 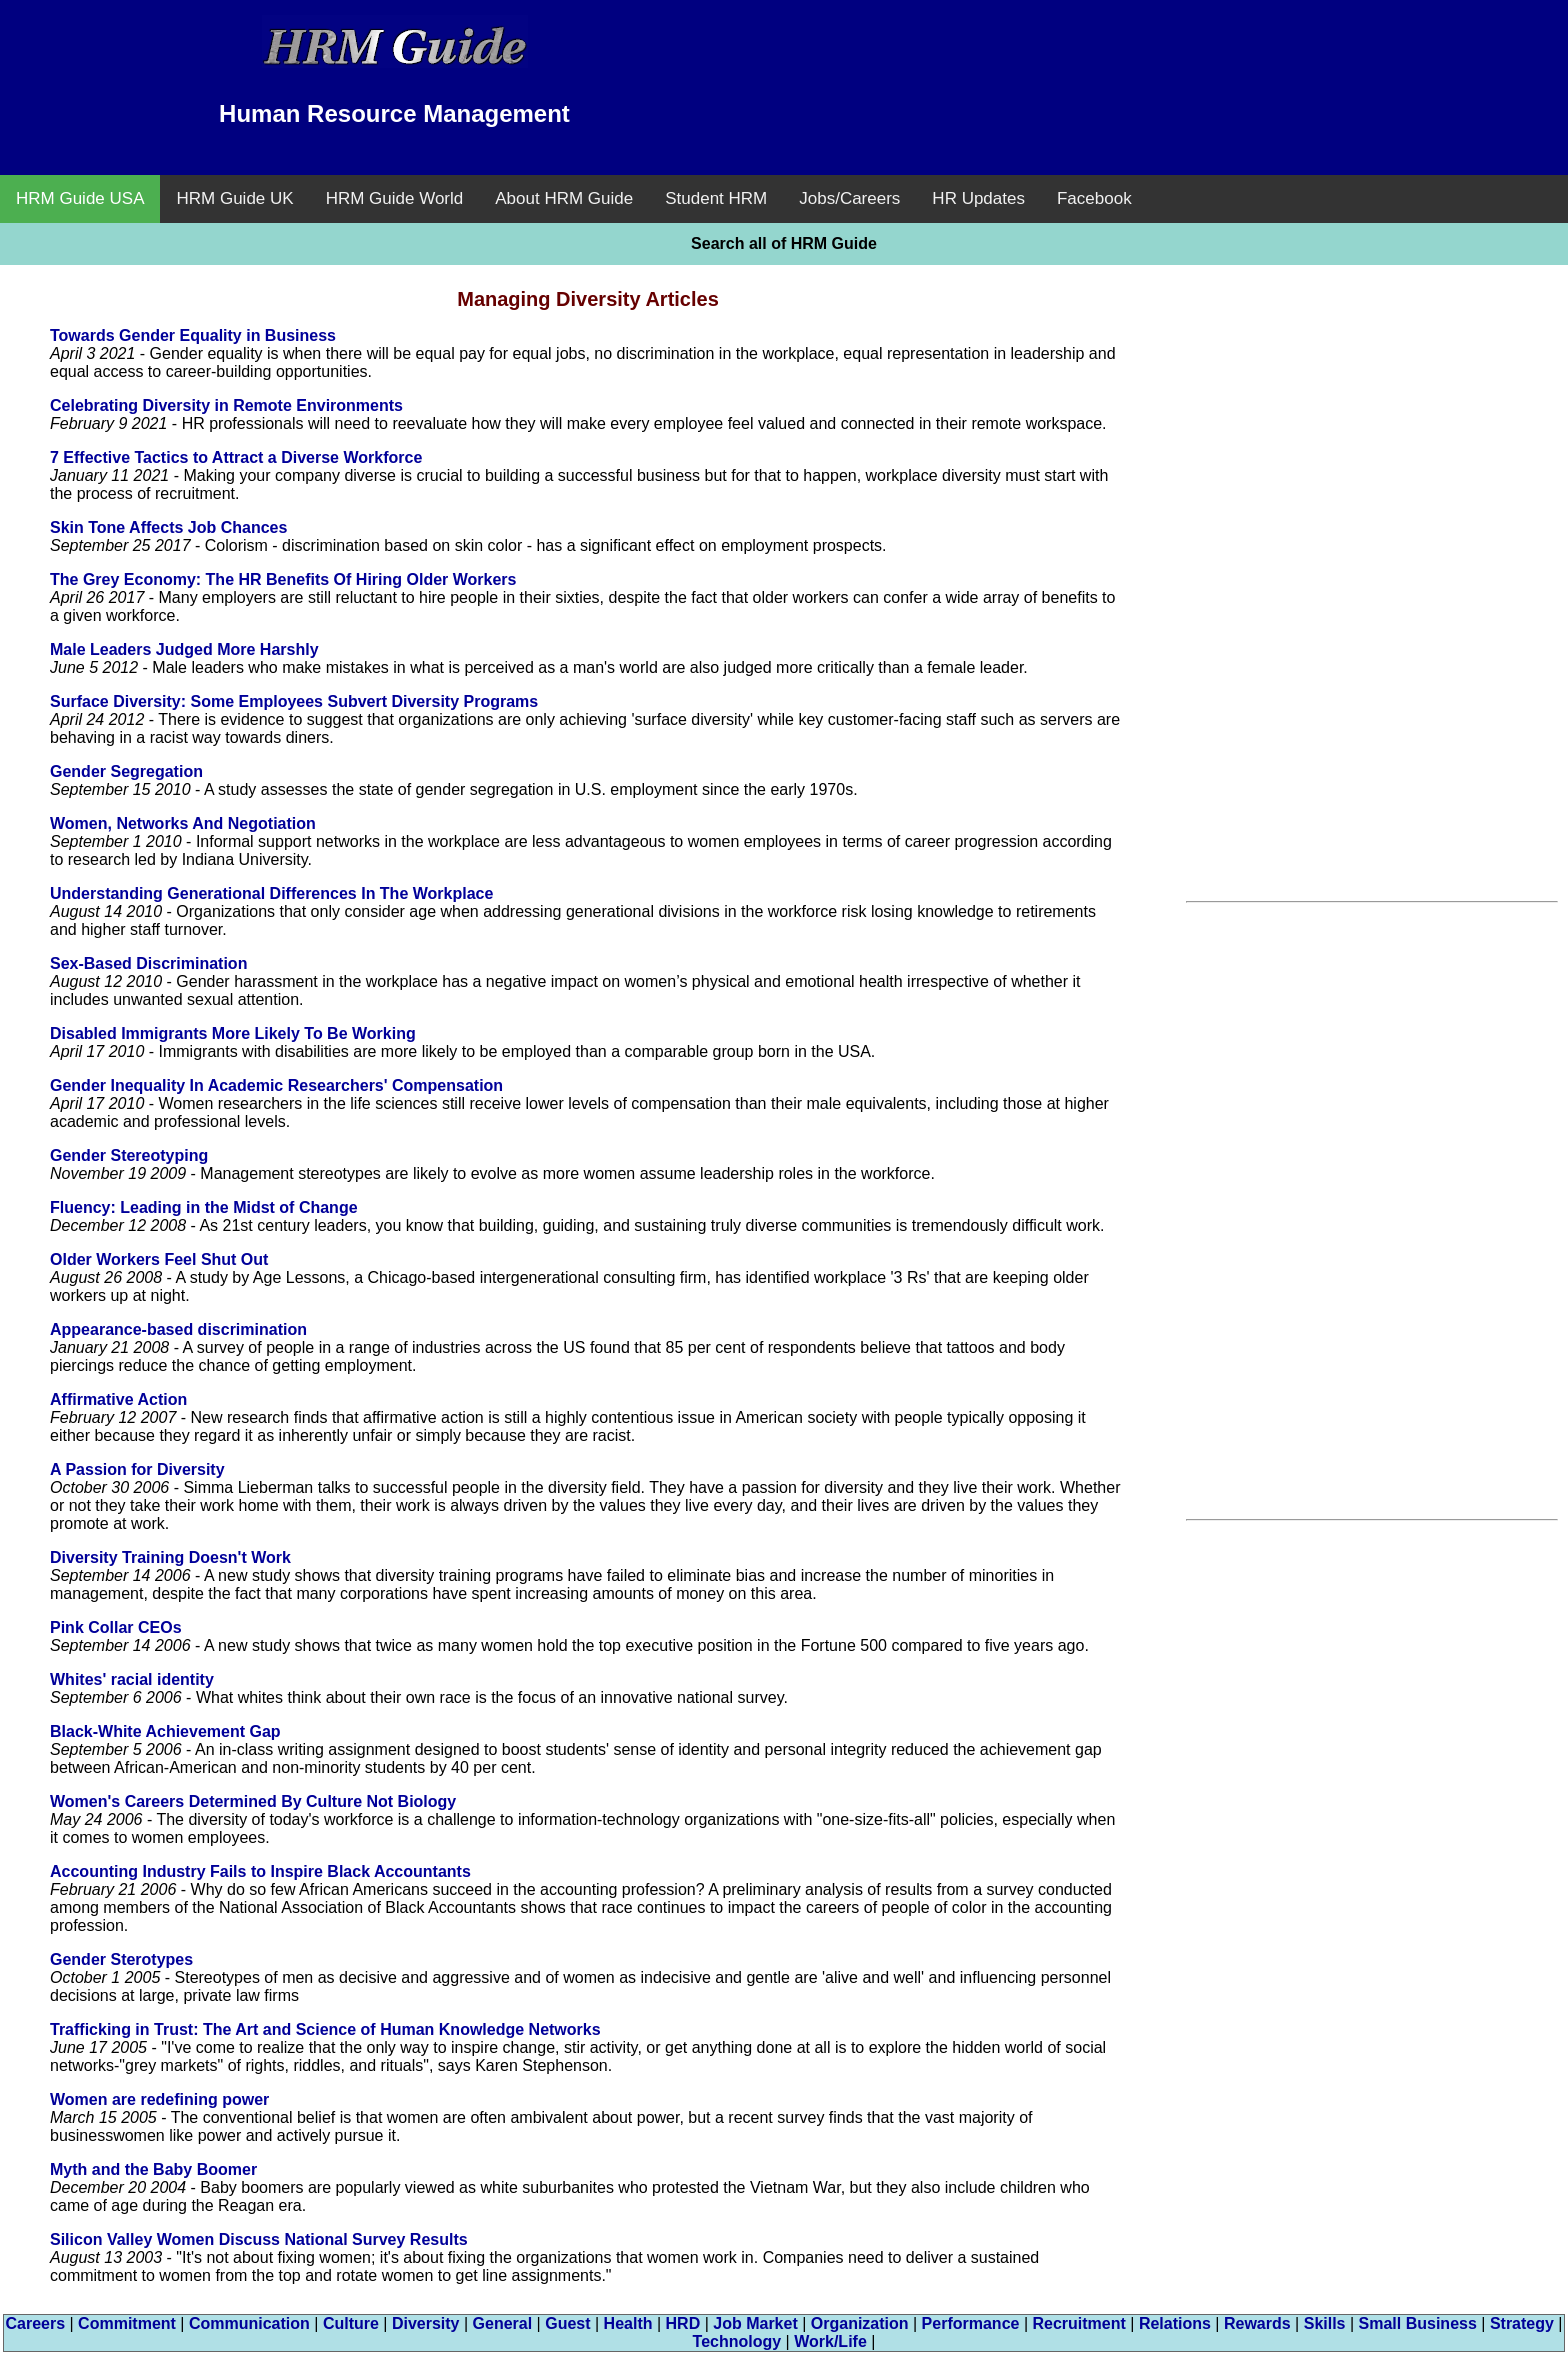 What do you see at coordinates (1175, 2323) in the screenshot?
I see `Relations` at bounding box center [1175, 2323].